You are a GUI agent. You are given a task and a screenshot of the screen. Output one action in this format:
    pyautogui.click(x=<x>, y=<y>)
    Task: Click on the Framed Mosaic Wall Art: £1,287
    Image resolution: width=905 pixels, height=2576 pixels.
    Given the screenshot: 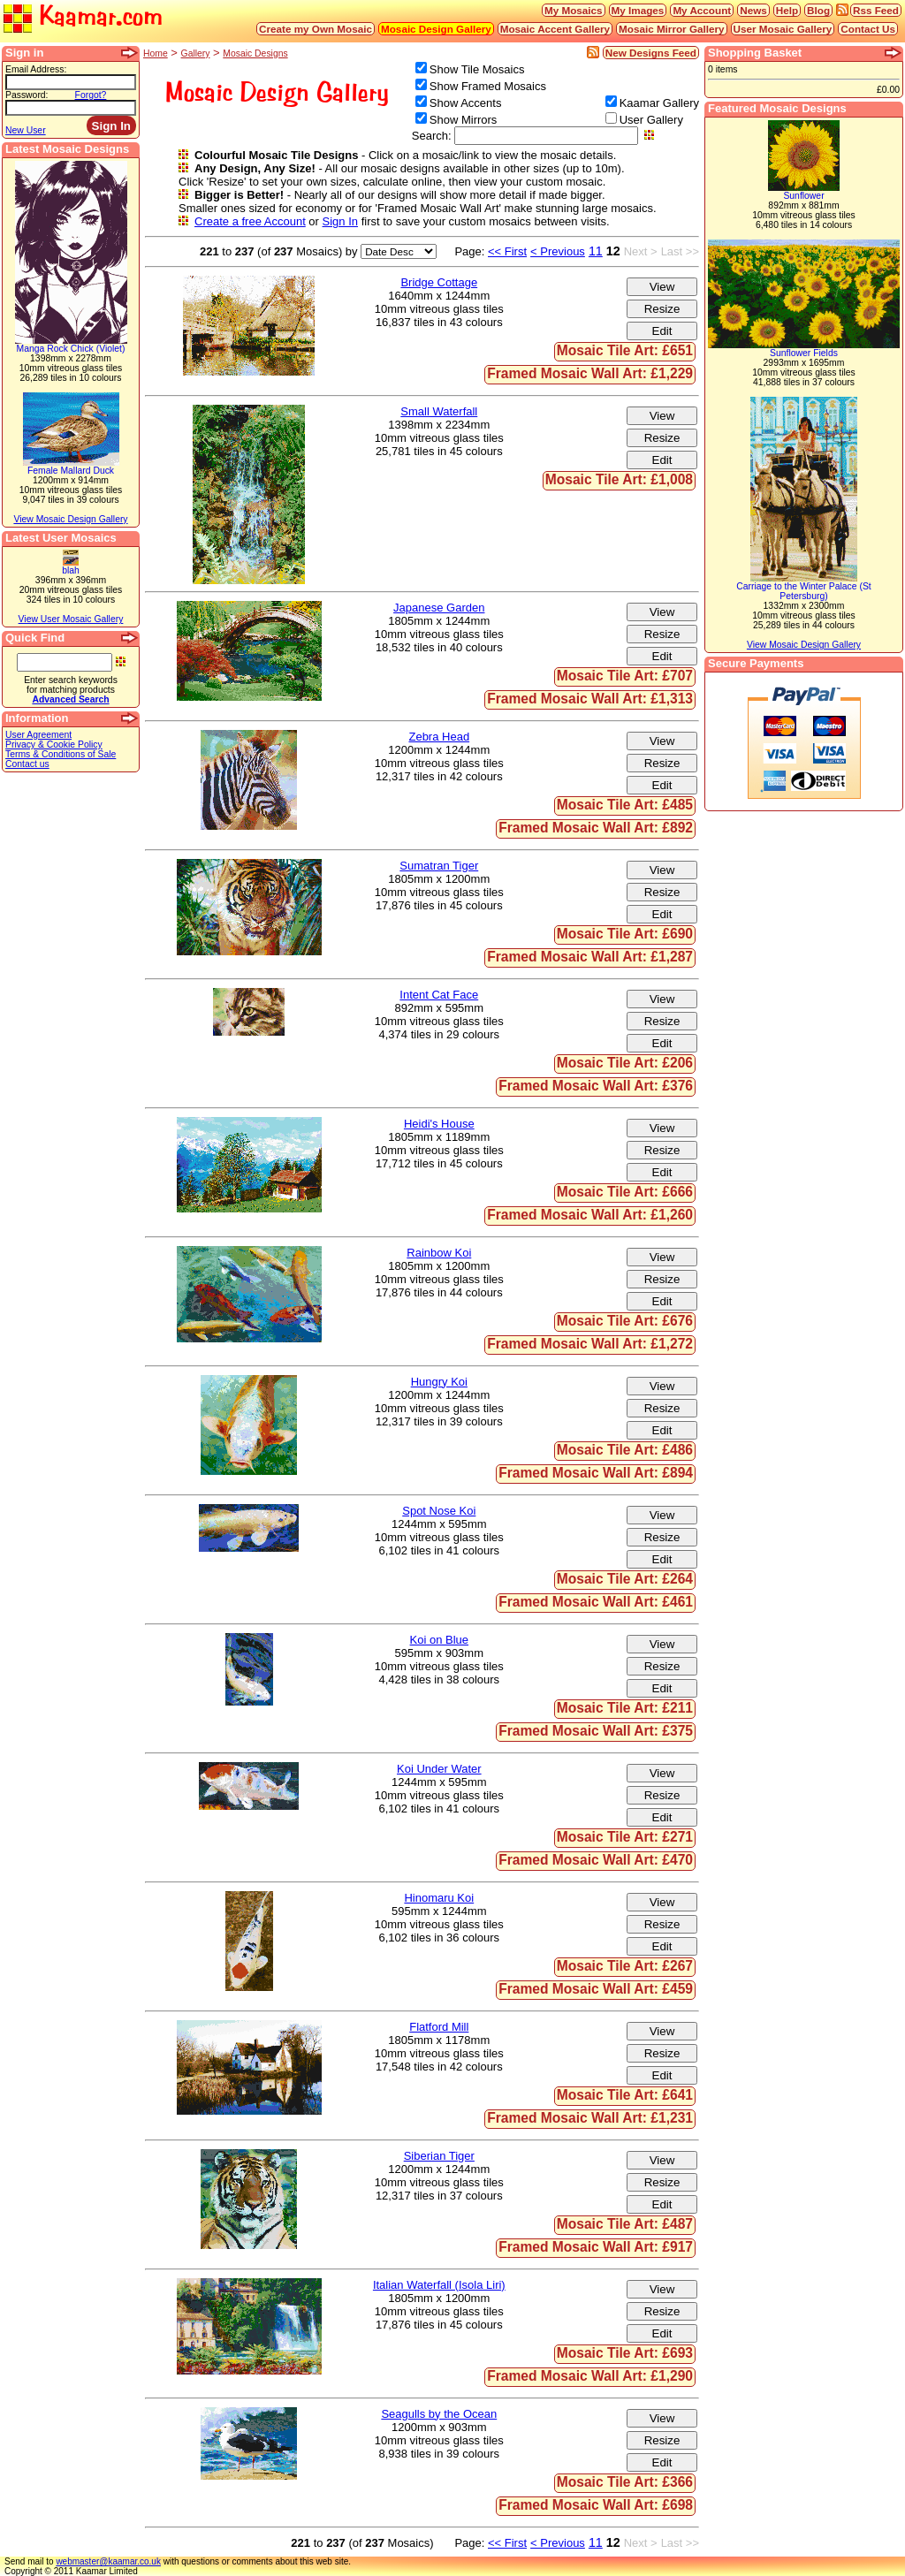 What is the action you would take?
    pyautogui.click(x=590, y=956)
    